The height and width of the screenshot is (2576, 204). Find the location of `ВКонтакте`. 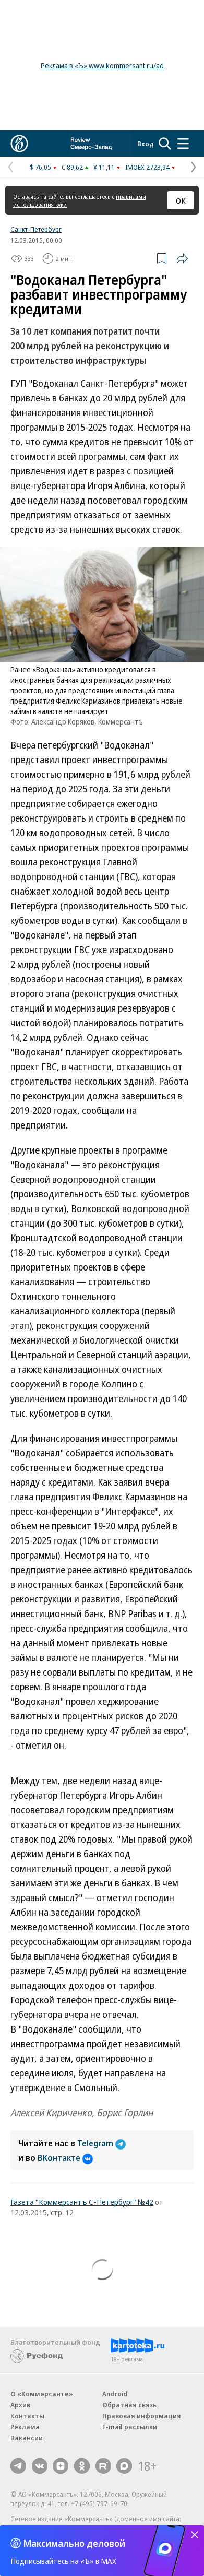

ВКонтакте is located at coordinates (65, 2158).